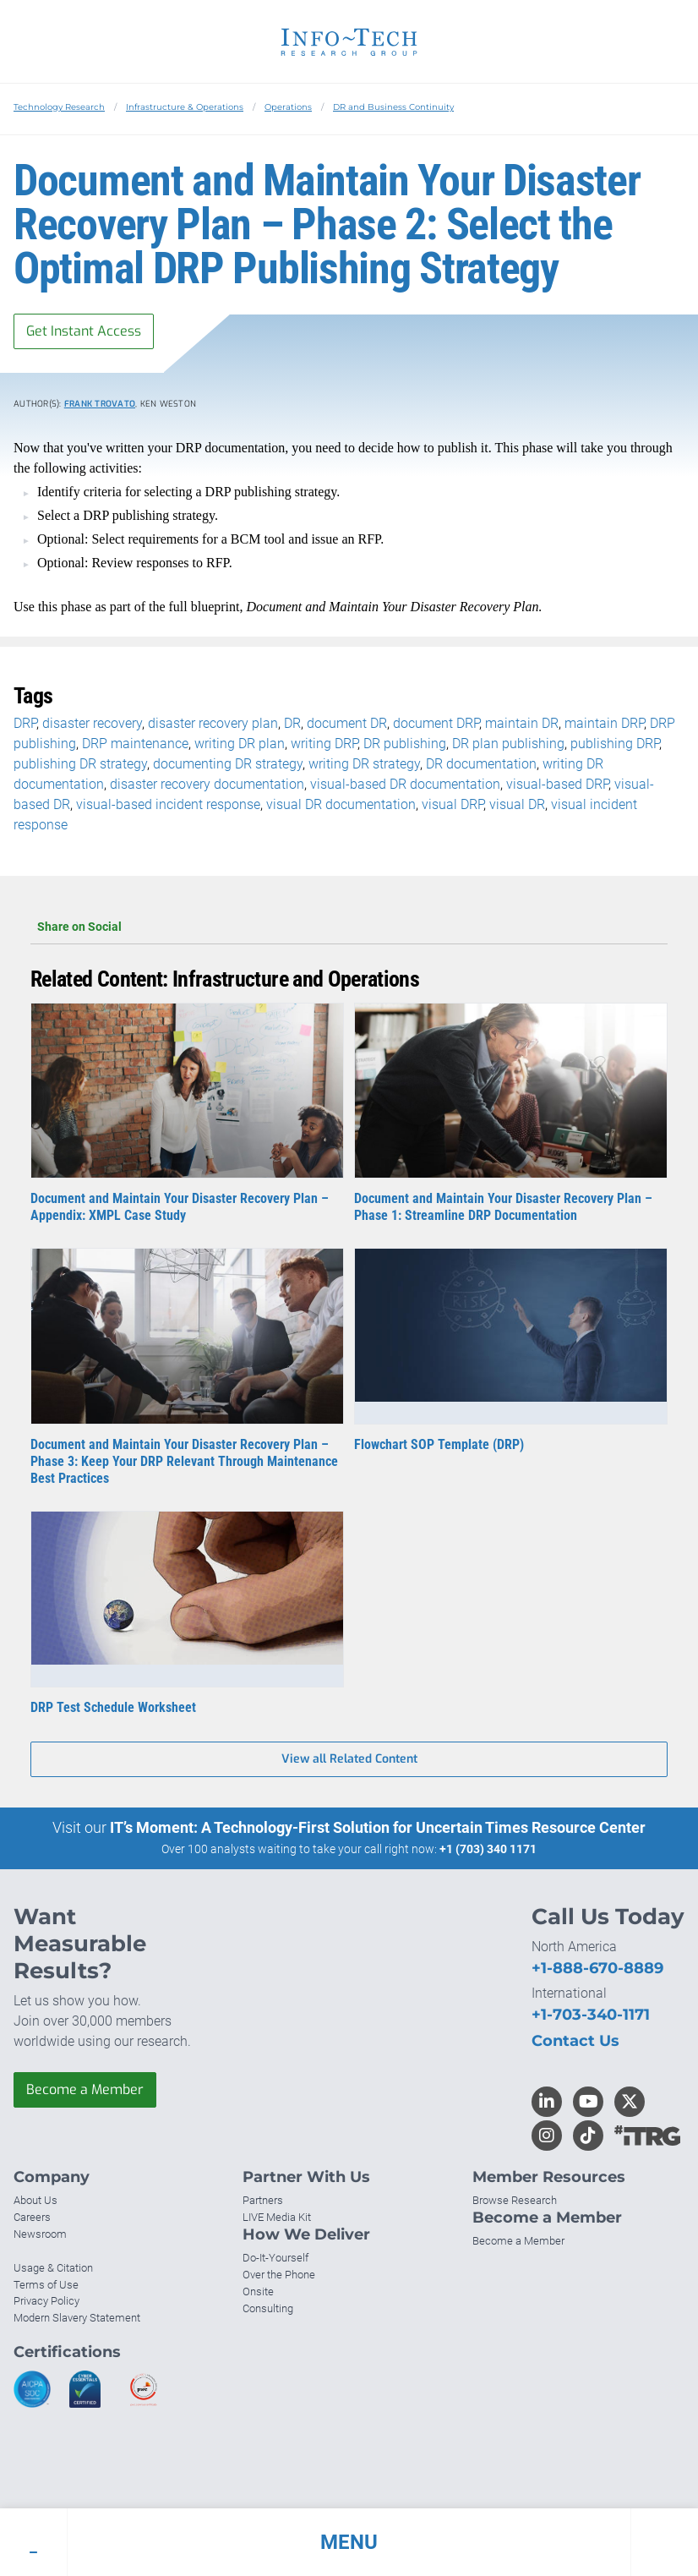 This screenshot has width=698, height=2576. I want to click on maintain DR, so click(522, 723).